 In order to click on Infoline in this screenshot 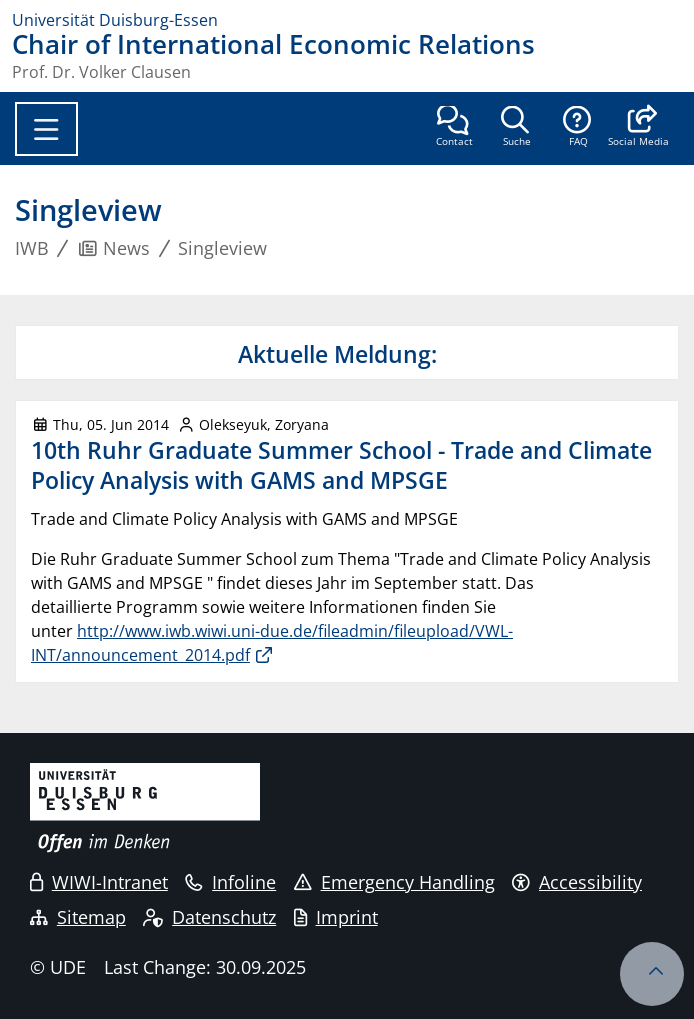, I will do `click(230, 882)`.